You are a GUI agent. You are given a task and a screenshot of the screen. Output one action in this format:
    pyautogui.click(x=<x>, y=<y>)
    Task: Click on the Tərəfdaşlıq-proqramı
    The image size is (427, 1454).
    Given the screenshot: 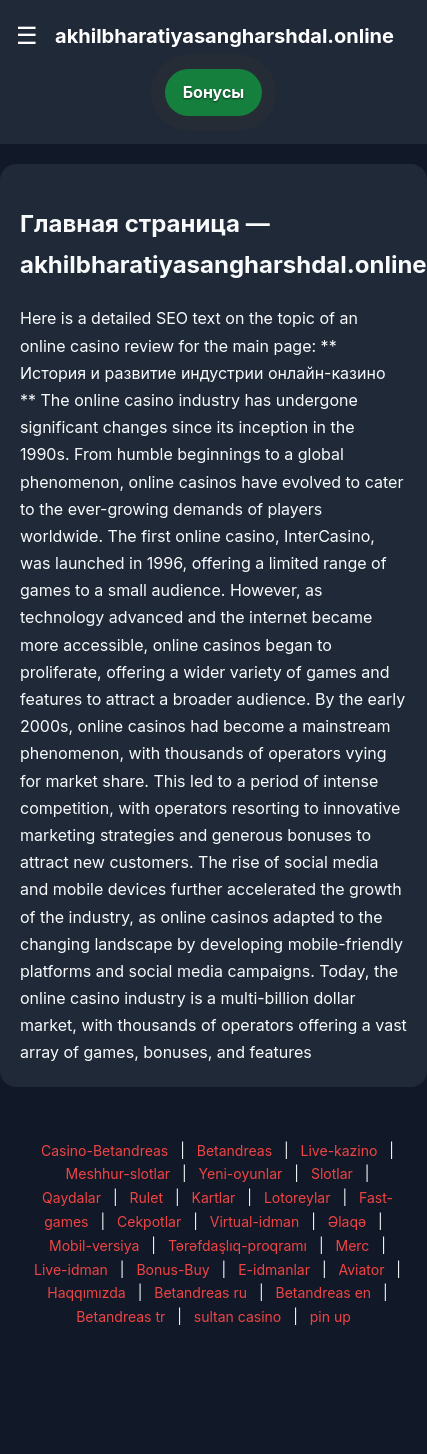 What is the action you would take?
    pyautogui.click(x=237, y=1245)
    